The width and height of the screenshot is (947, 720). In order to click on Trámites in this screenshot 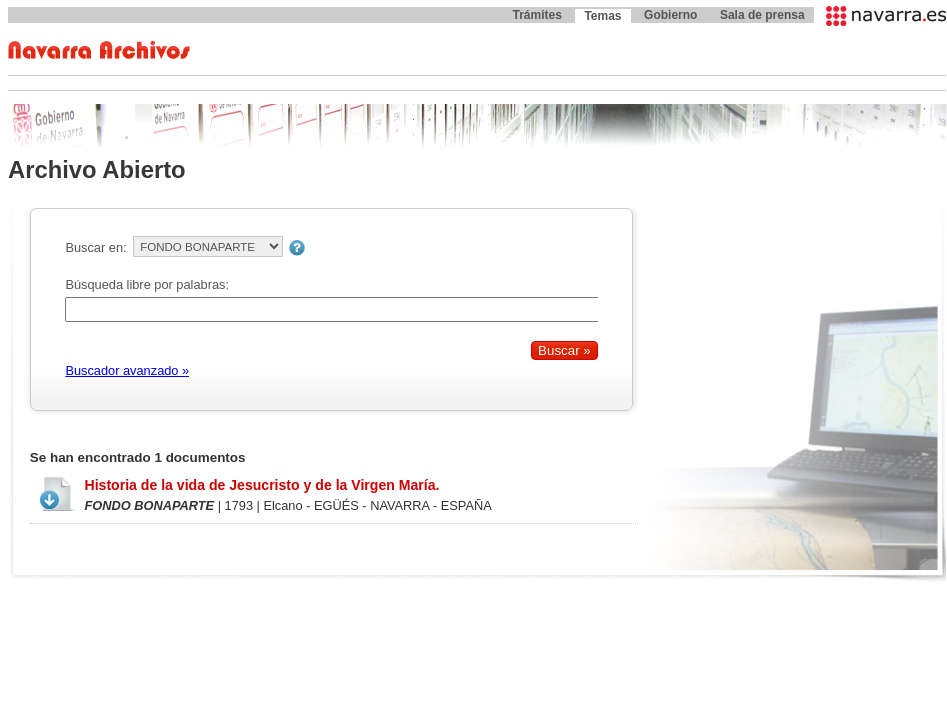, I will do `click(536, 15)`.